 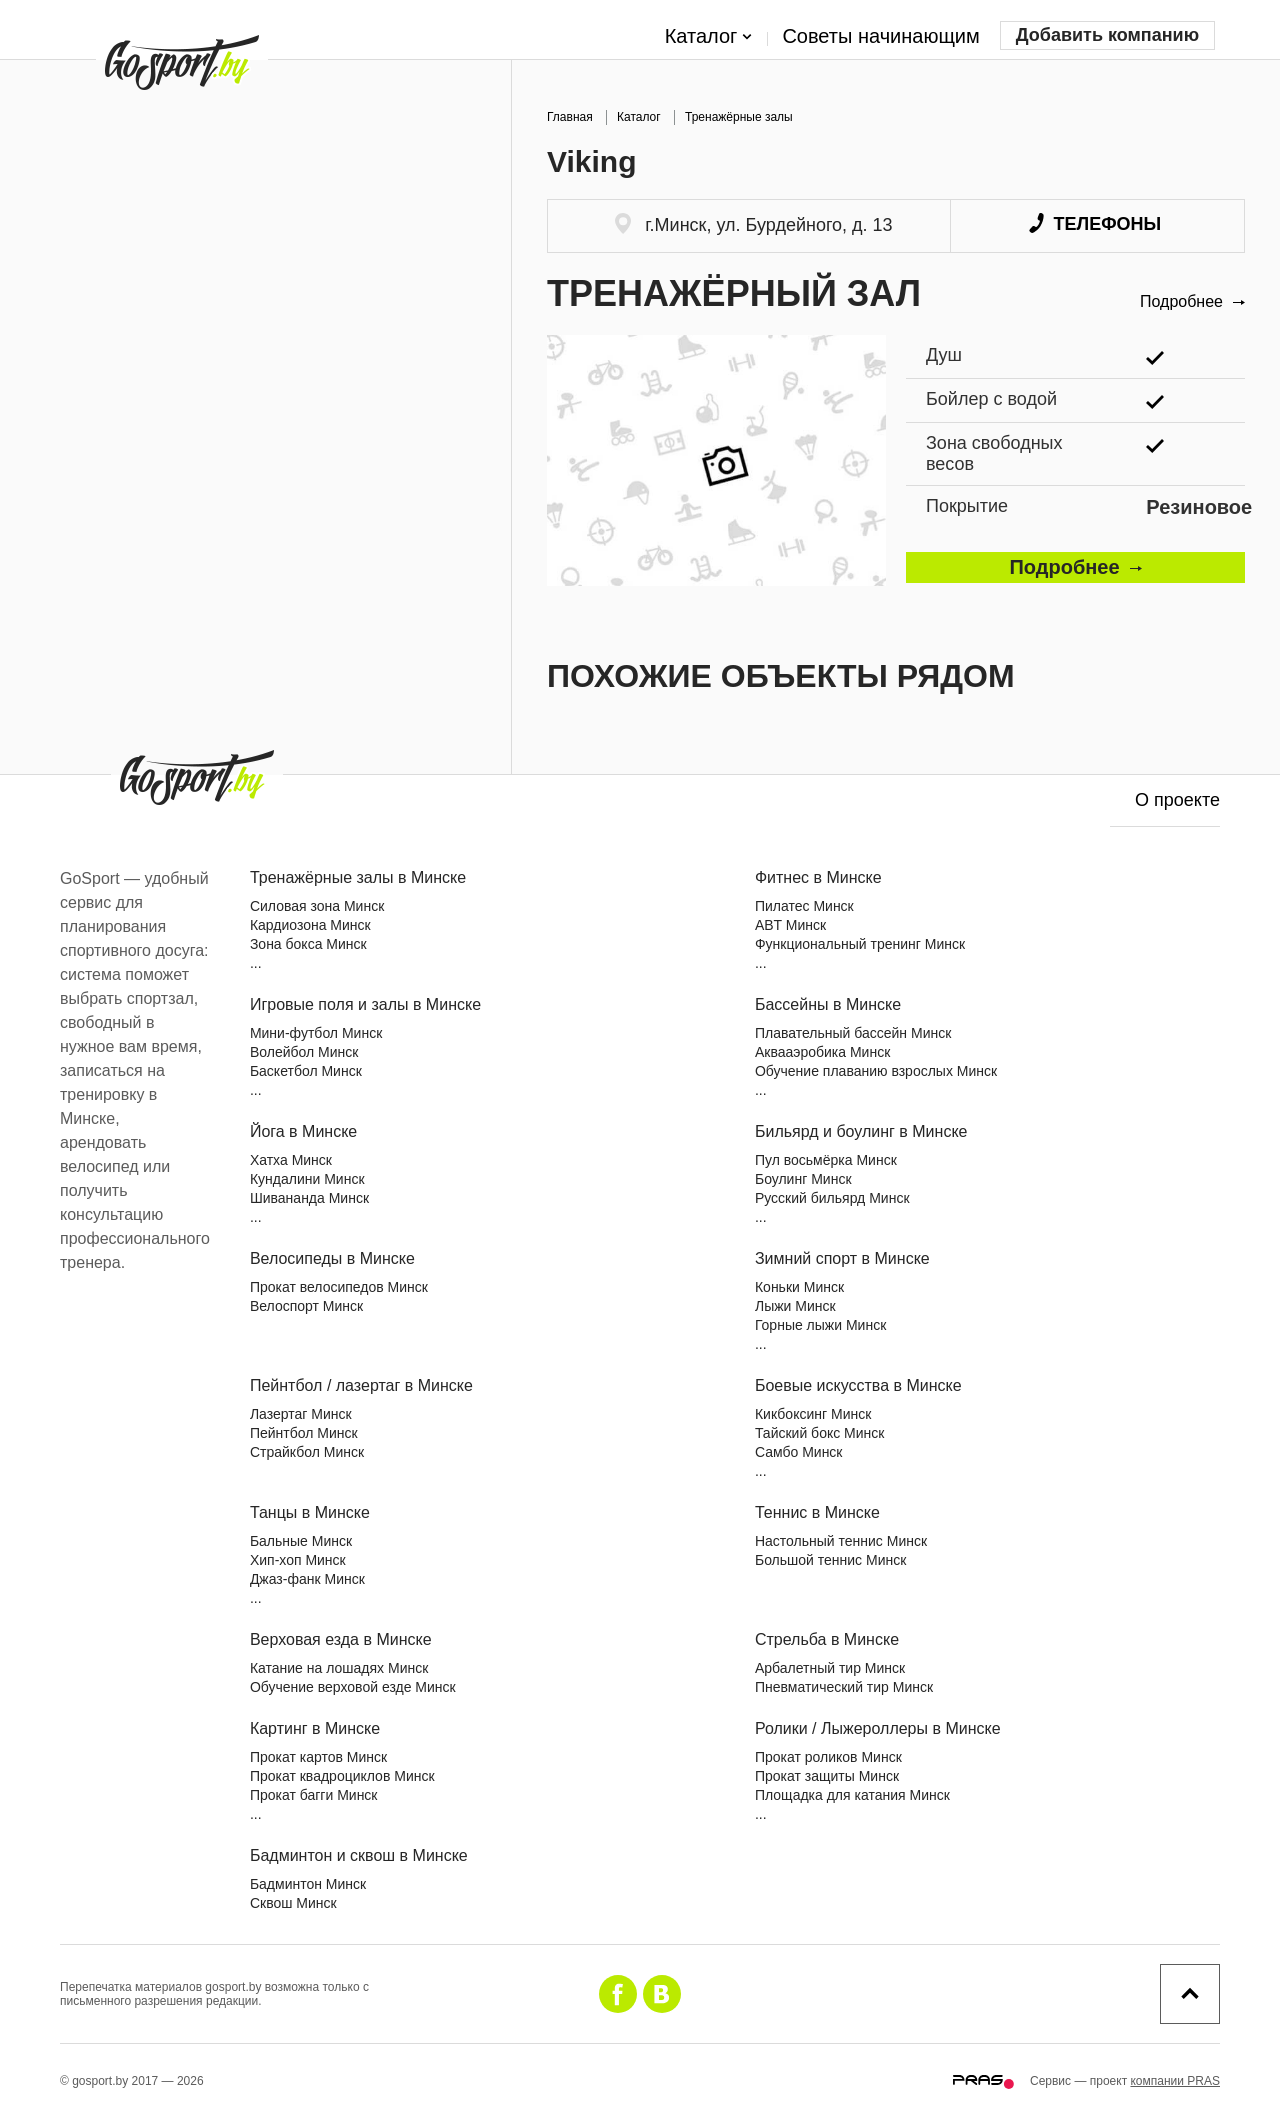 I want to click on Катание на лошадях Минск, so click(x=339, y=1668).